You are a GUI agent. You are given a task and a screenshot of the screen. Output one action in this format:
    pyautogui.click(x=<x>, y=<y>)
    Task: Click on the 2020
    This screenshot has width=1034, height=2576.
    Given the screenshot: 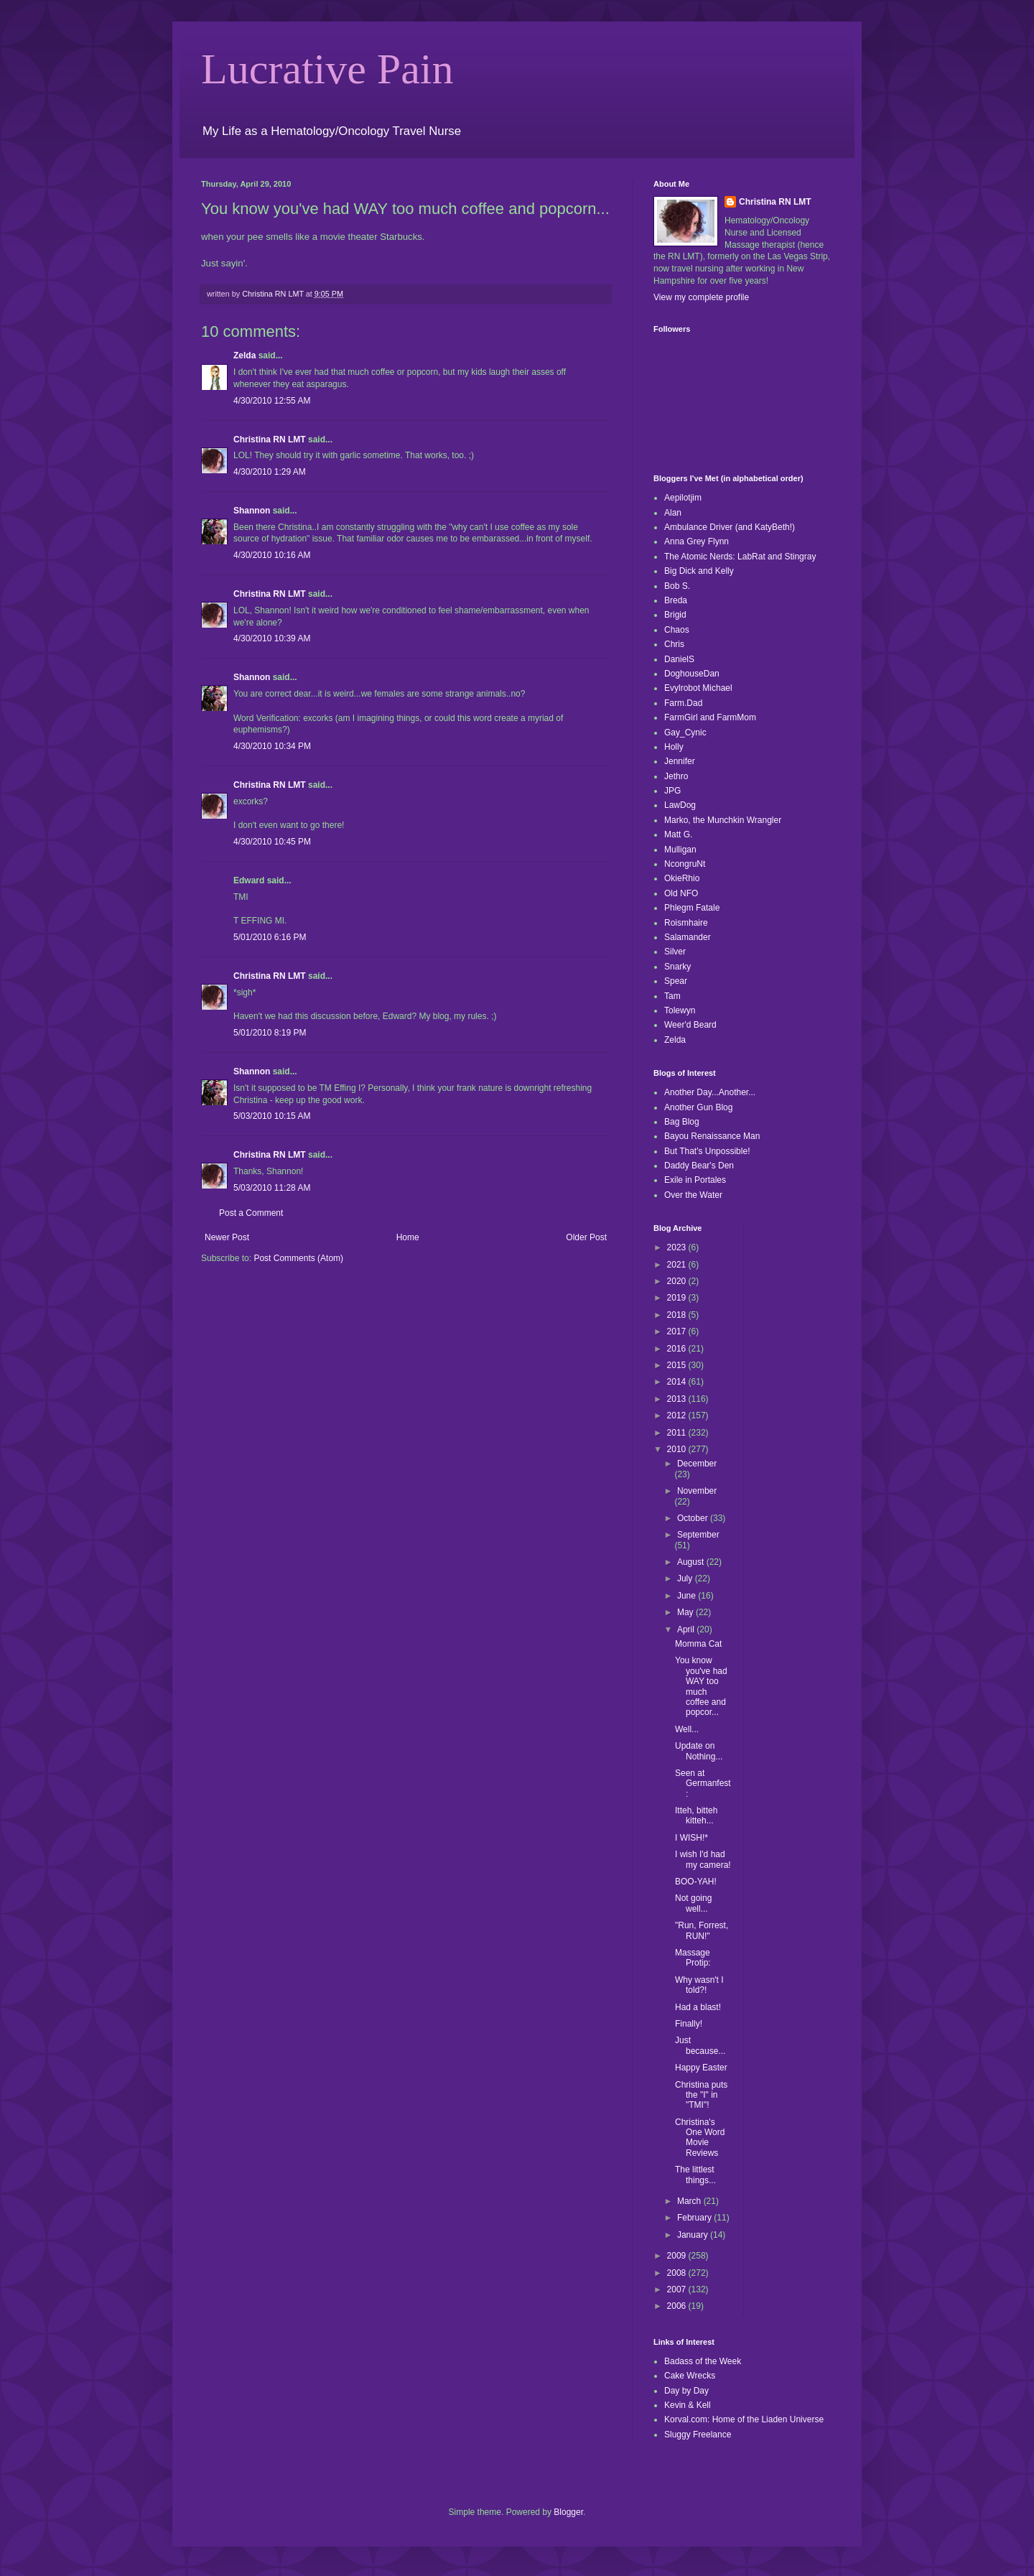 What is the action you would take?
    pyautogui.click(x=678, y=1281)
    